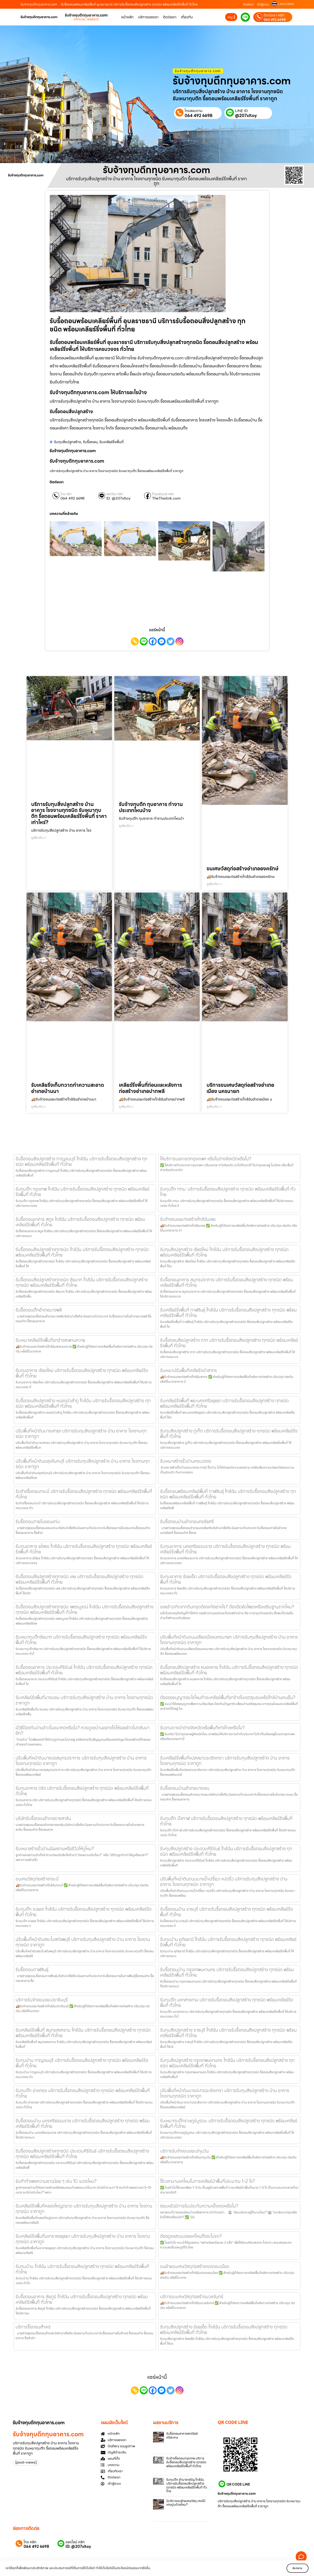 The image size is (314, 2576). I want to click on [Facebook], so click(153, 641).